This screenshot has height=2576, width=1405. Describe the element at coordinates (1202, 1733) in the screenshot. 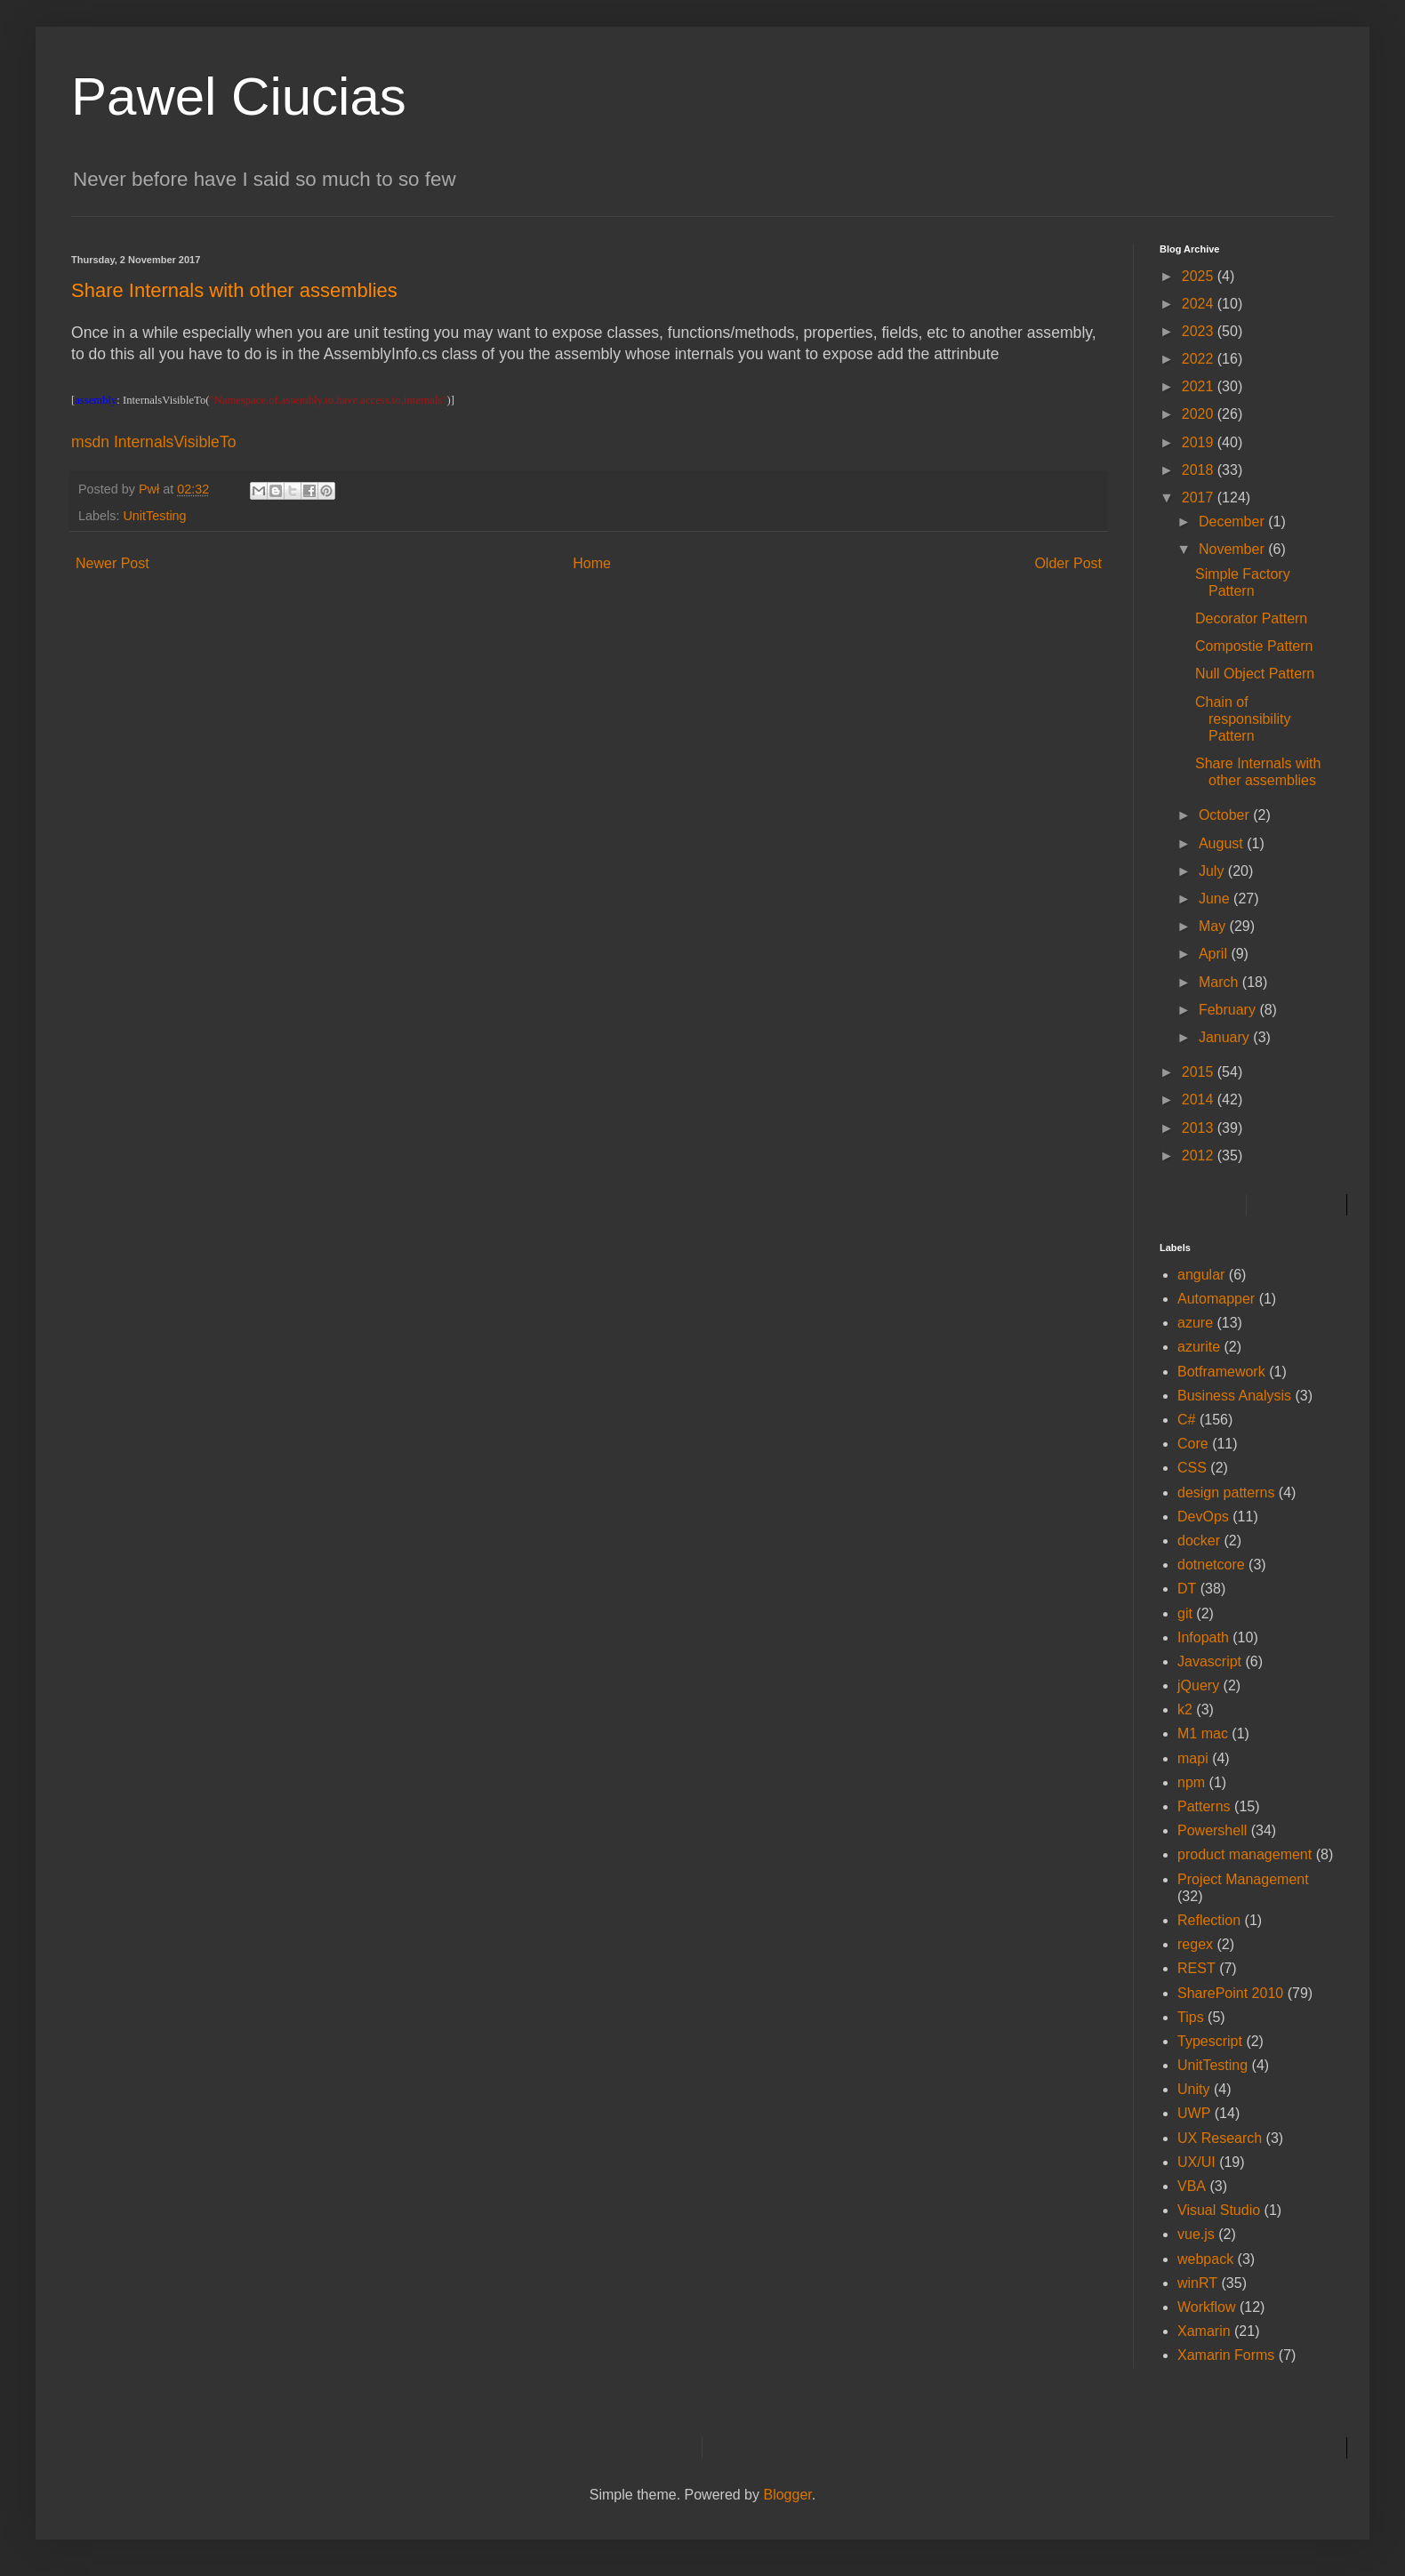

I see `M1 mac` at that location.